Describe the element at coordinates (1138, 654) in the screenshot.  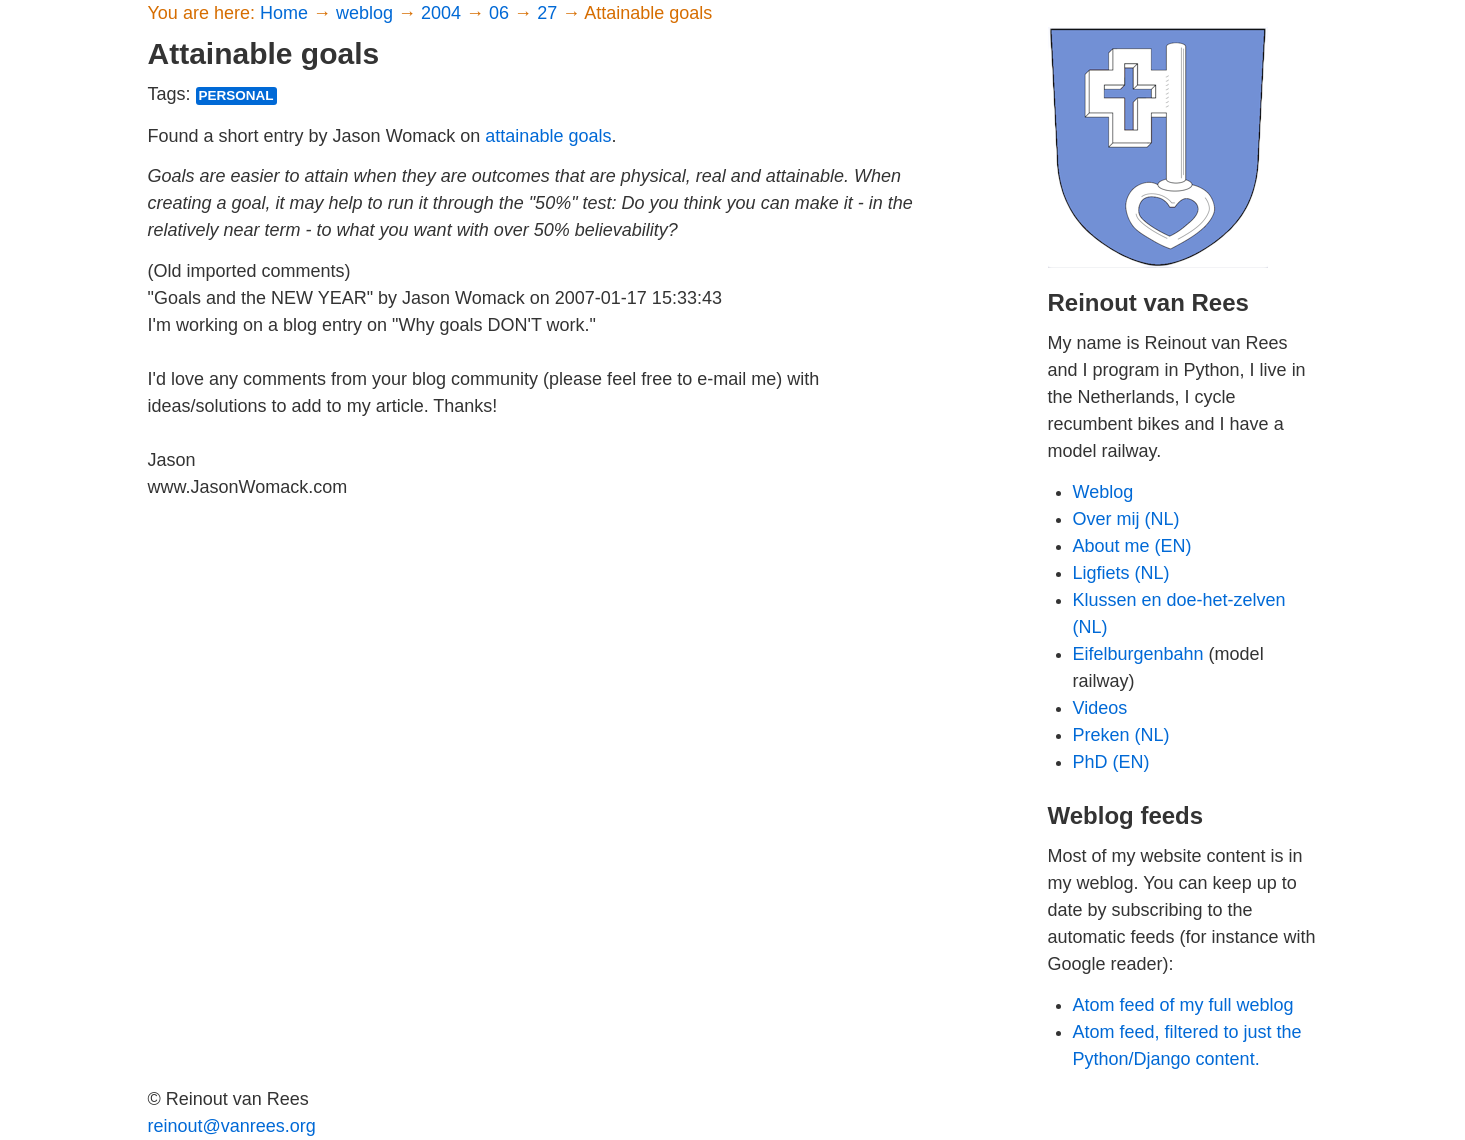
I see `Eifelburgenbahn` at that location.